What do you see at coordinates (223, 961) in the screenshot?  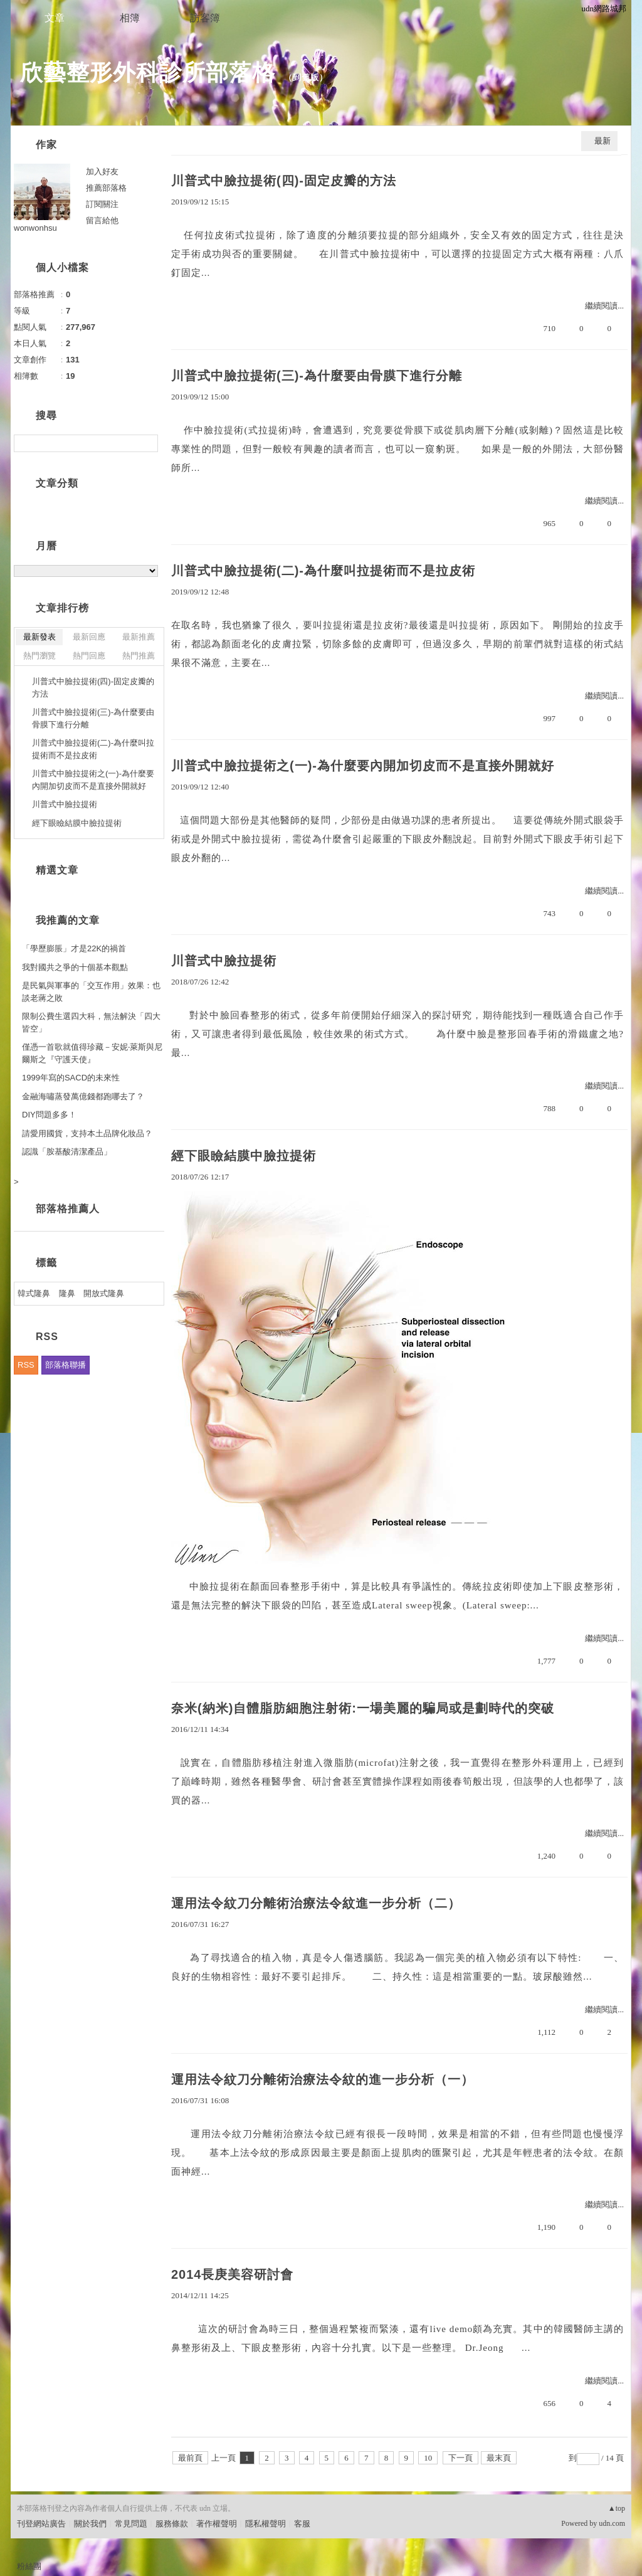 I see `川普式中臉拉提術` at bounding box center [223, 961].